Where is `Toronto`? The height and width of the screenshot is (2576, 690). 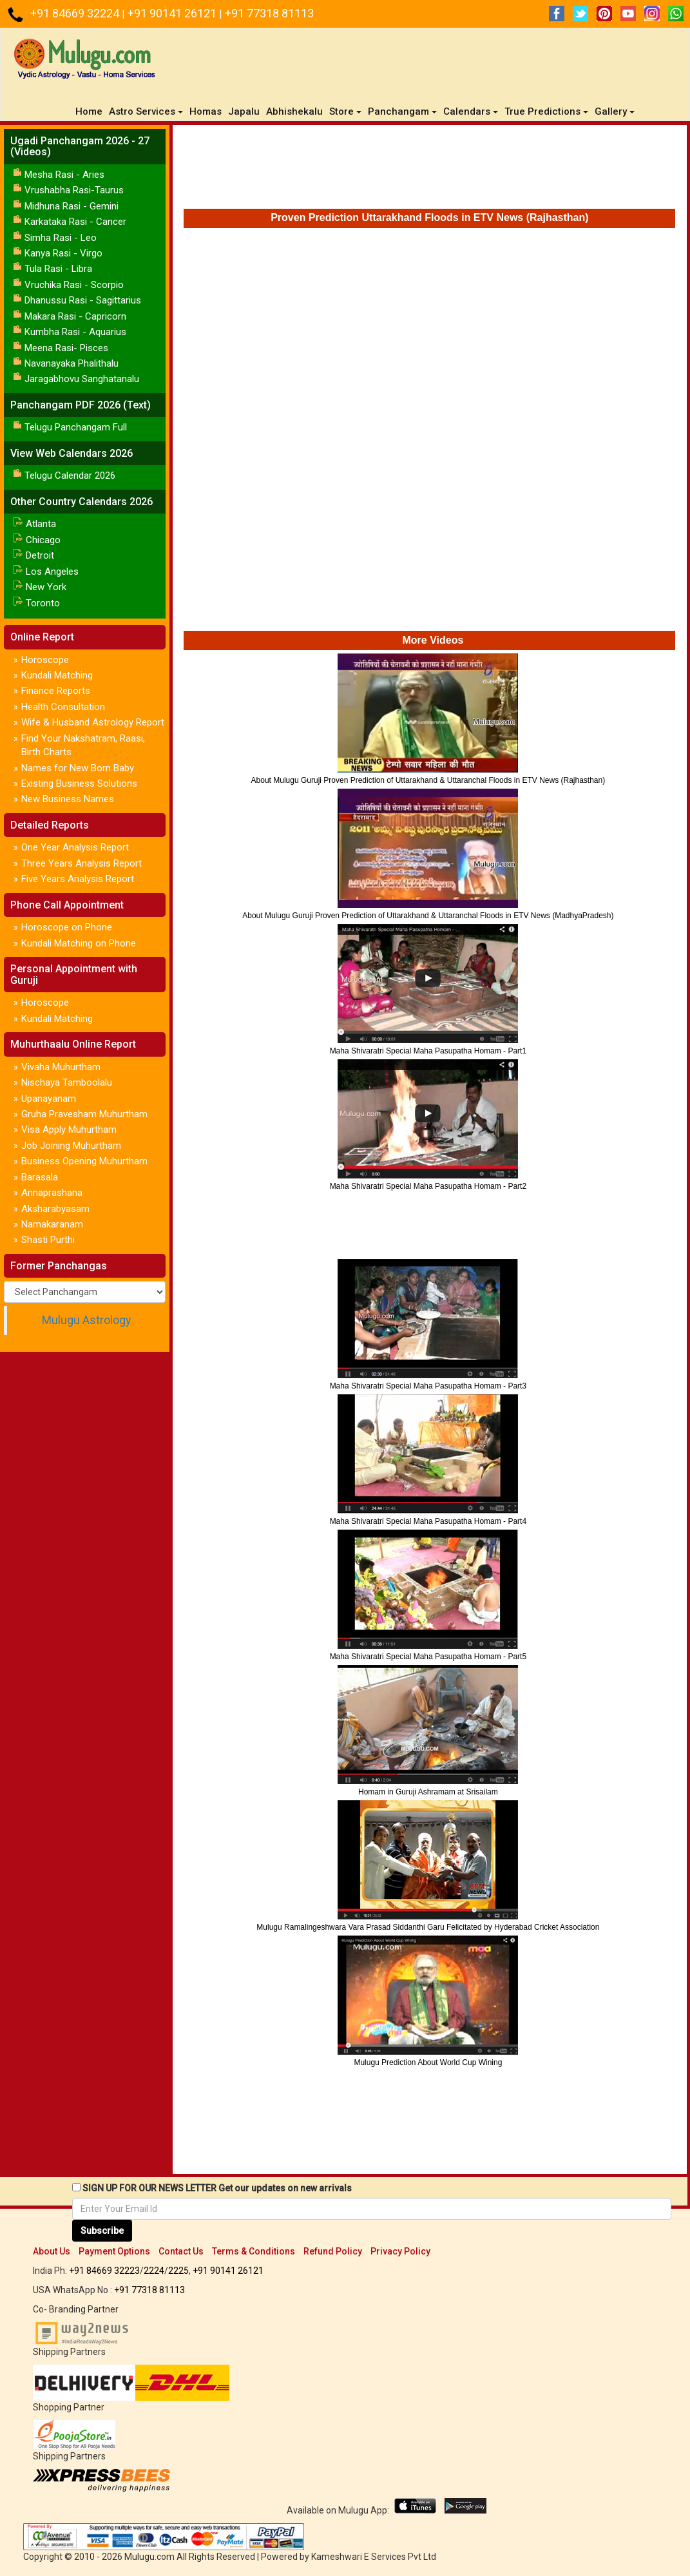
Toronto is located at coordinates (43, 603).